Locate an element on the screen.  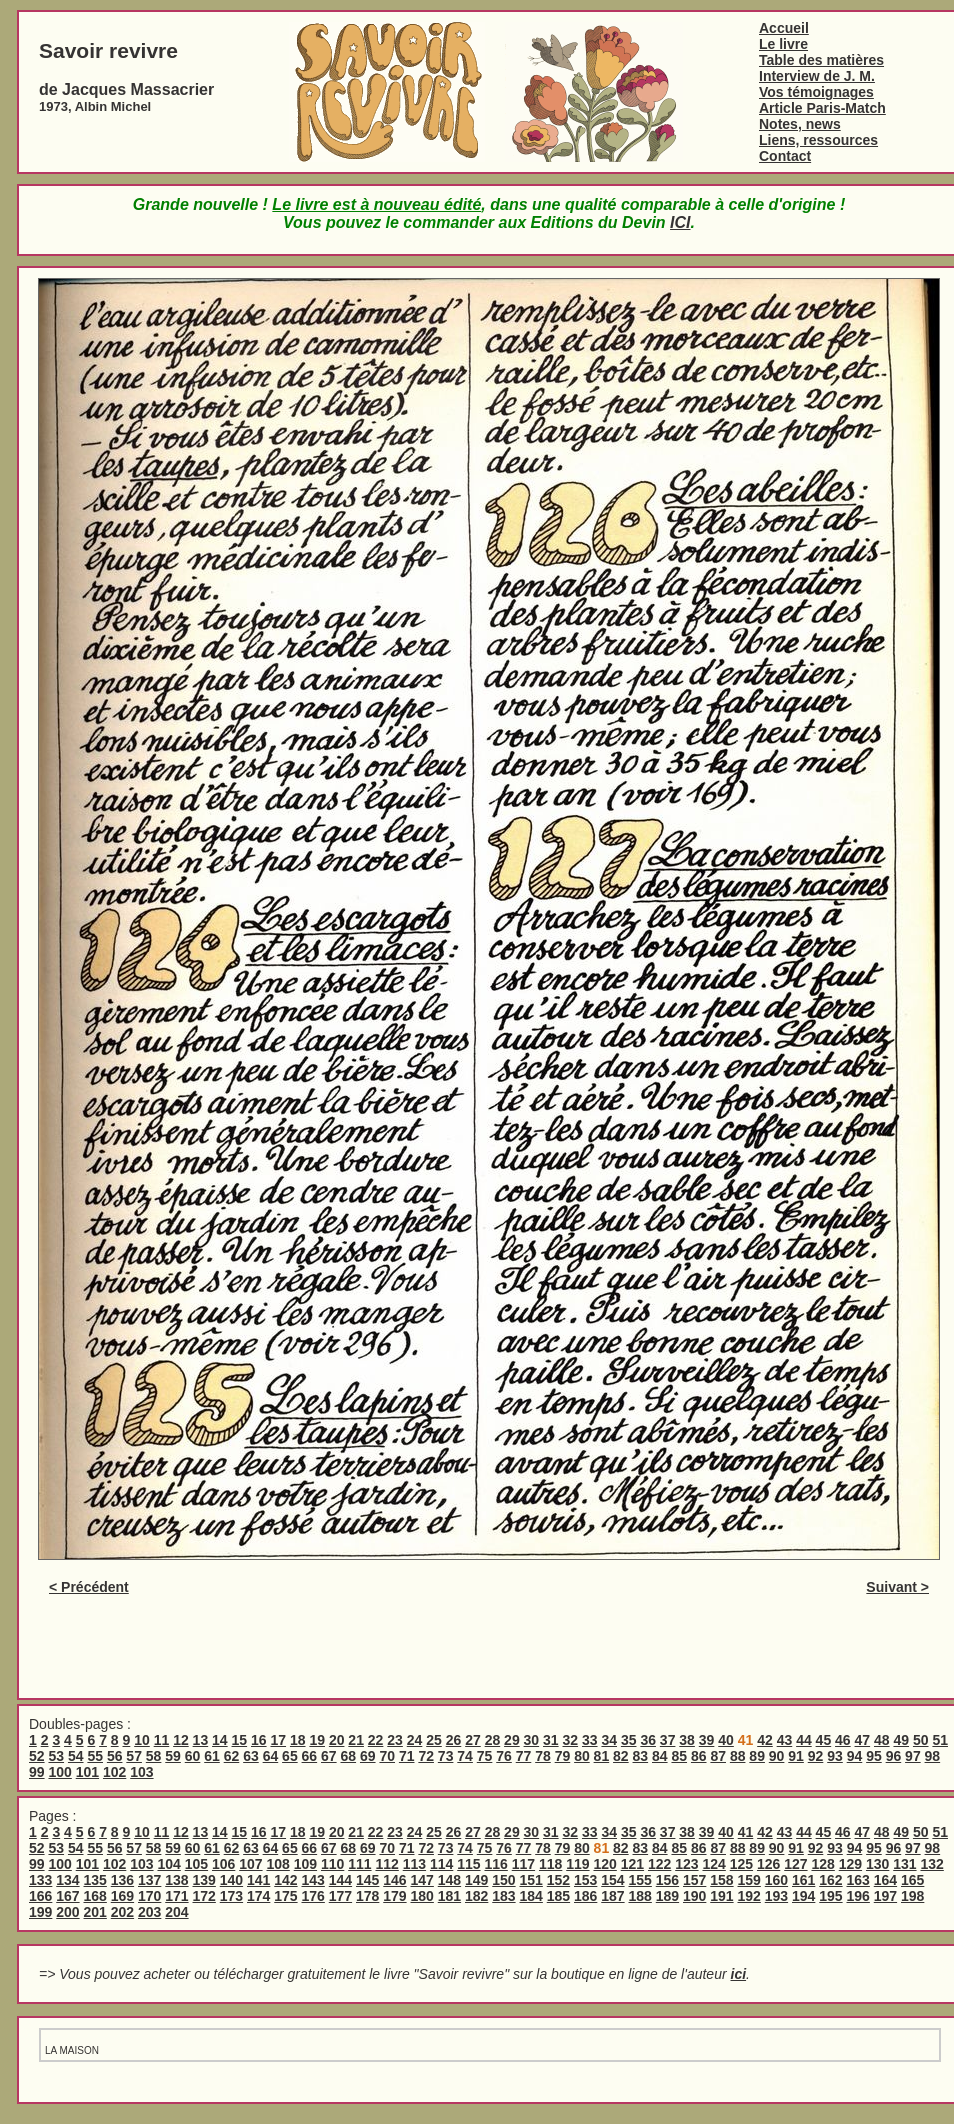
19 is located at coordinates (317, 1740).